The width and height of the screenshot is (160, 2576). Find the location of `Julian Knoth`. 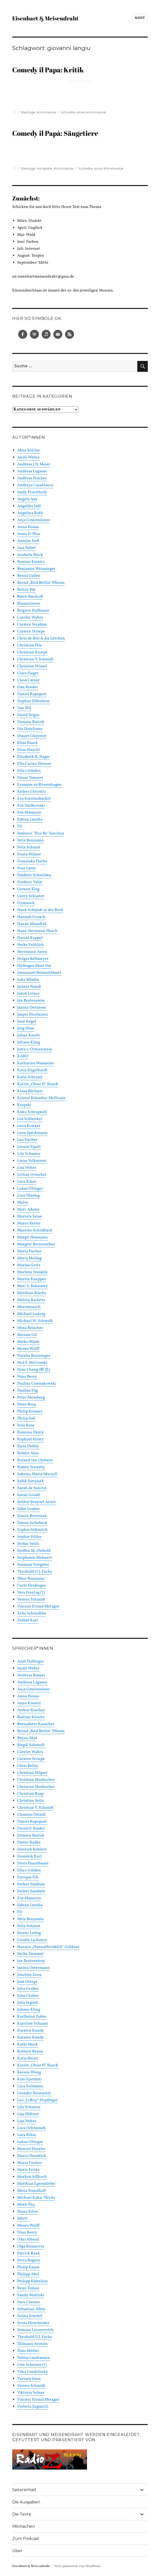

Julian Knoth is located at coordinates (28, 1035).